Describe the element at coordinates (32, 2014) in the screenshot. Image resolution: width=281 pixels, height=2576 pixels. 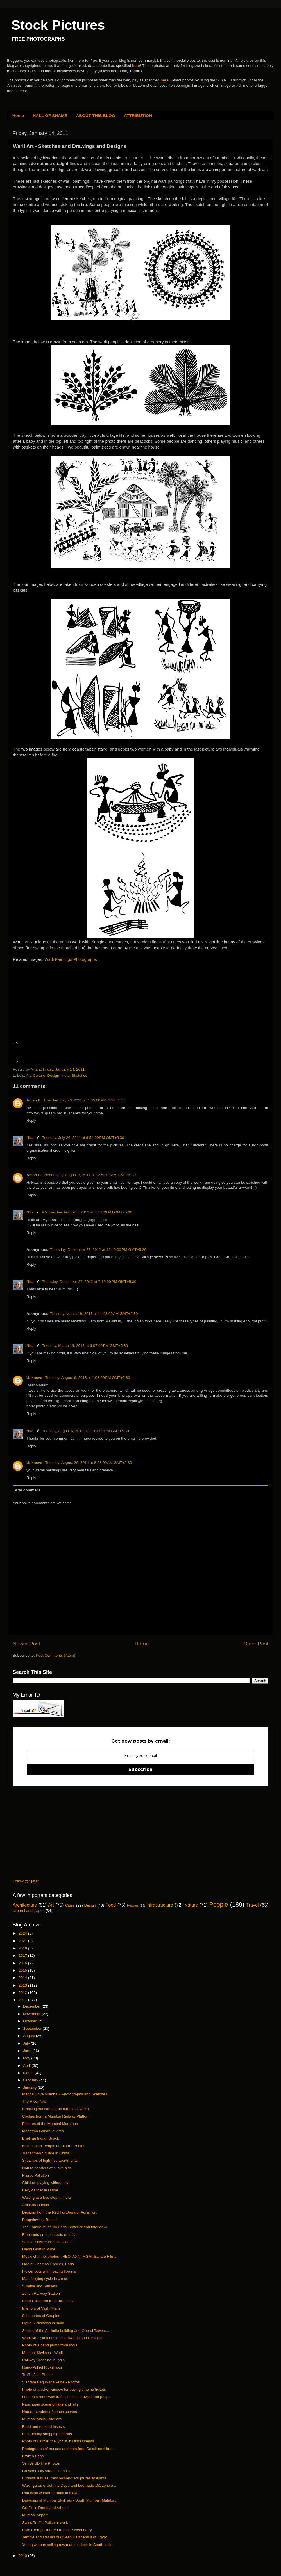
I see `November` at that location.